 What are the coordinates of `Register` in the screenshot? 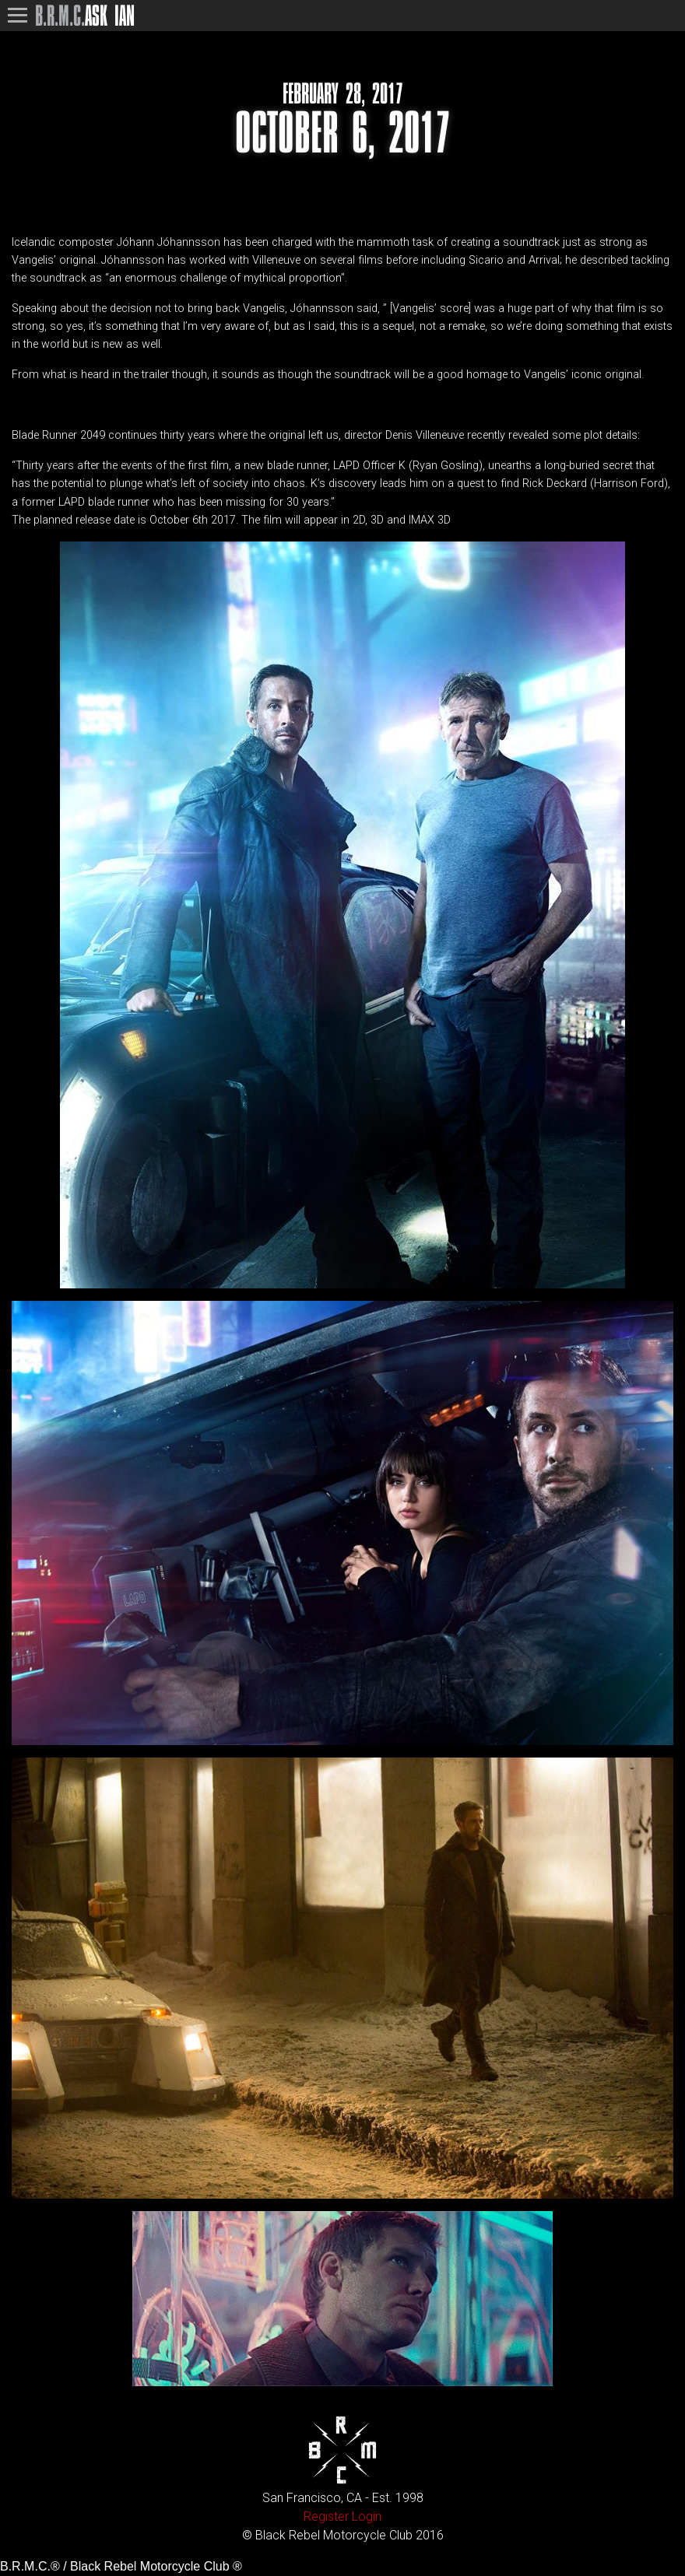 It's located at (326, 2516).